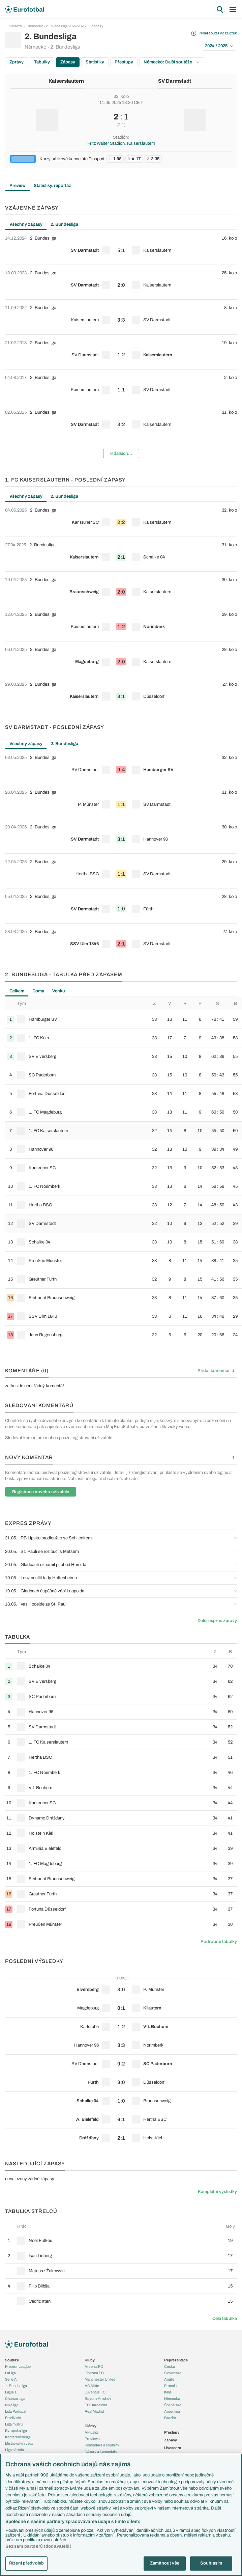 Image resolution: width=242 pixels, height=2576 pixels. What do you see at coordinates (90, 2426) in the screenshot?
I see `Články` at bounding box center [90, 2426].